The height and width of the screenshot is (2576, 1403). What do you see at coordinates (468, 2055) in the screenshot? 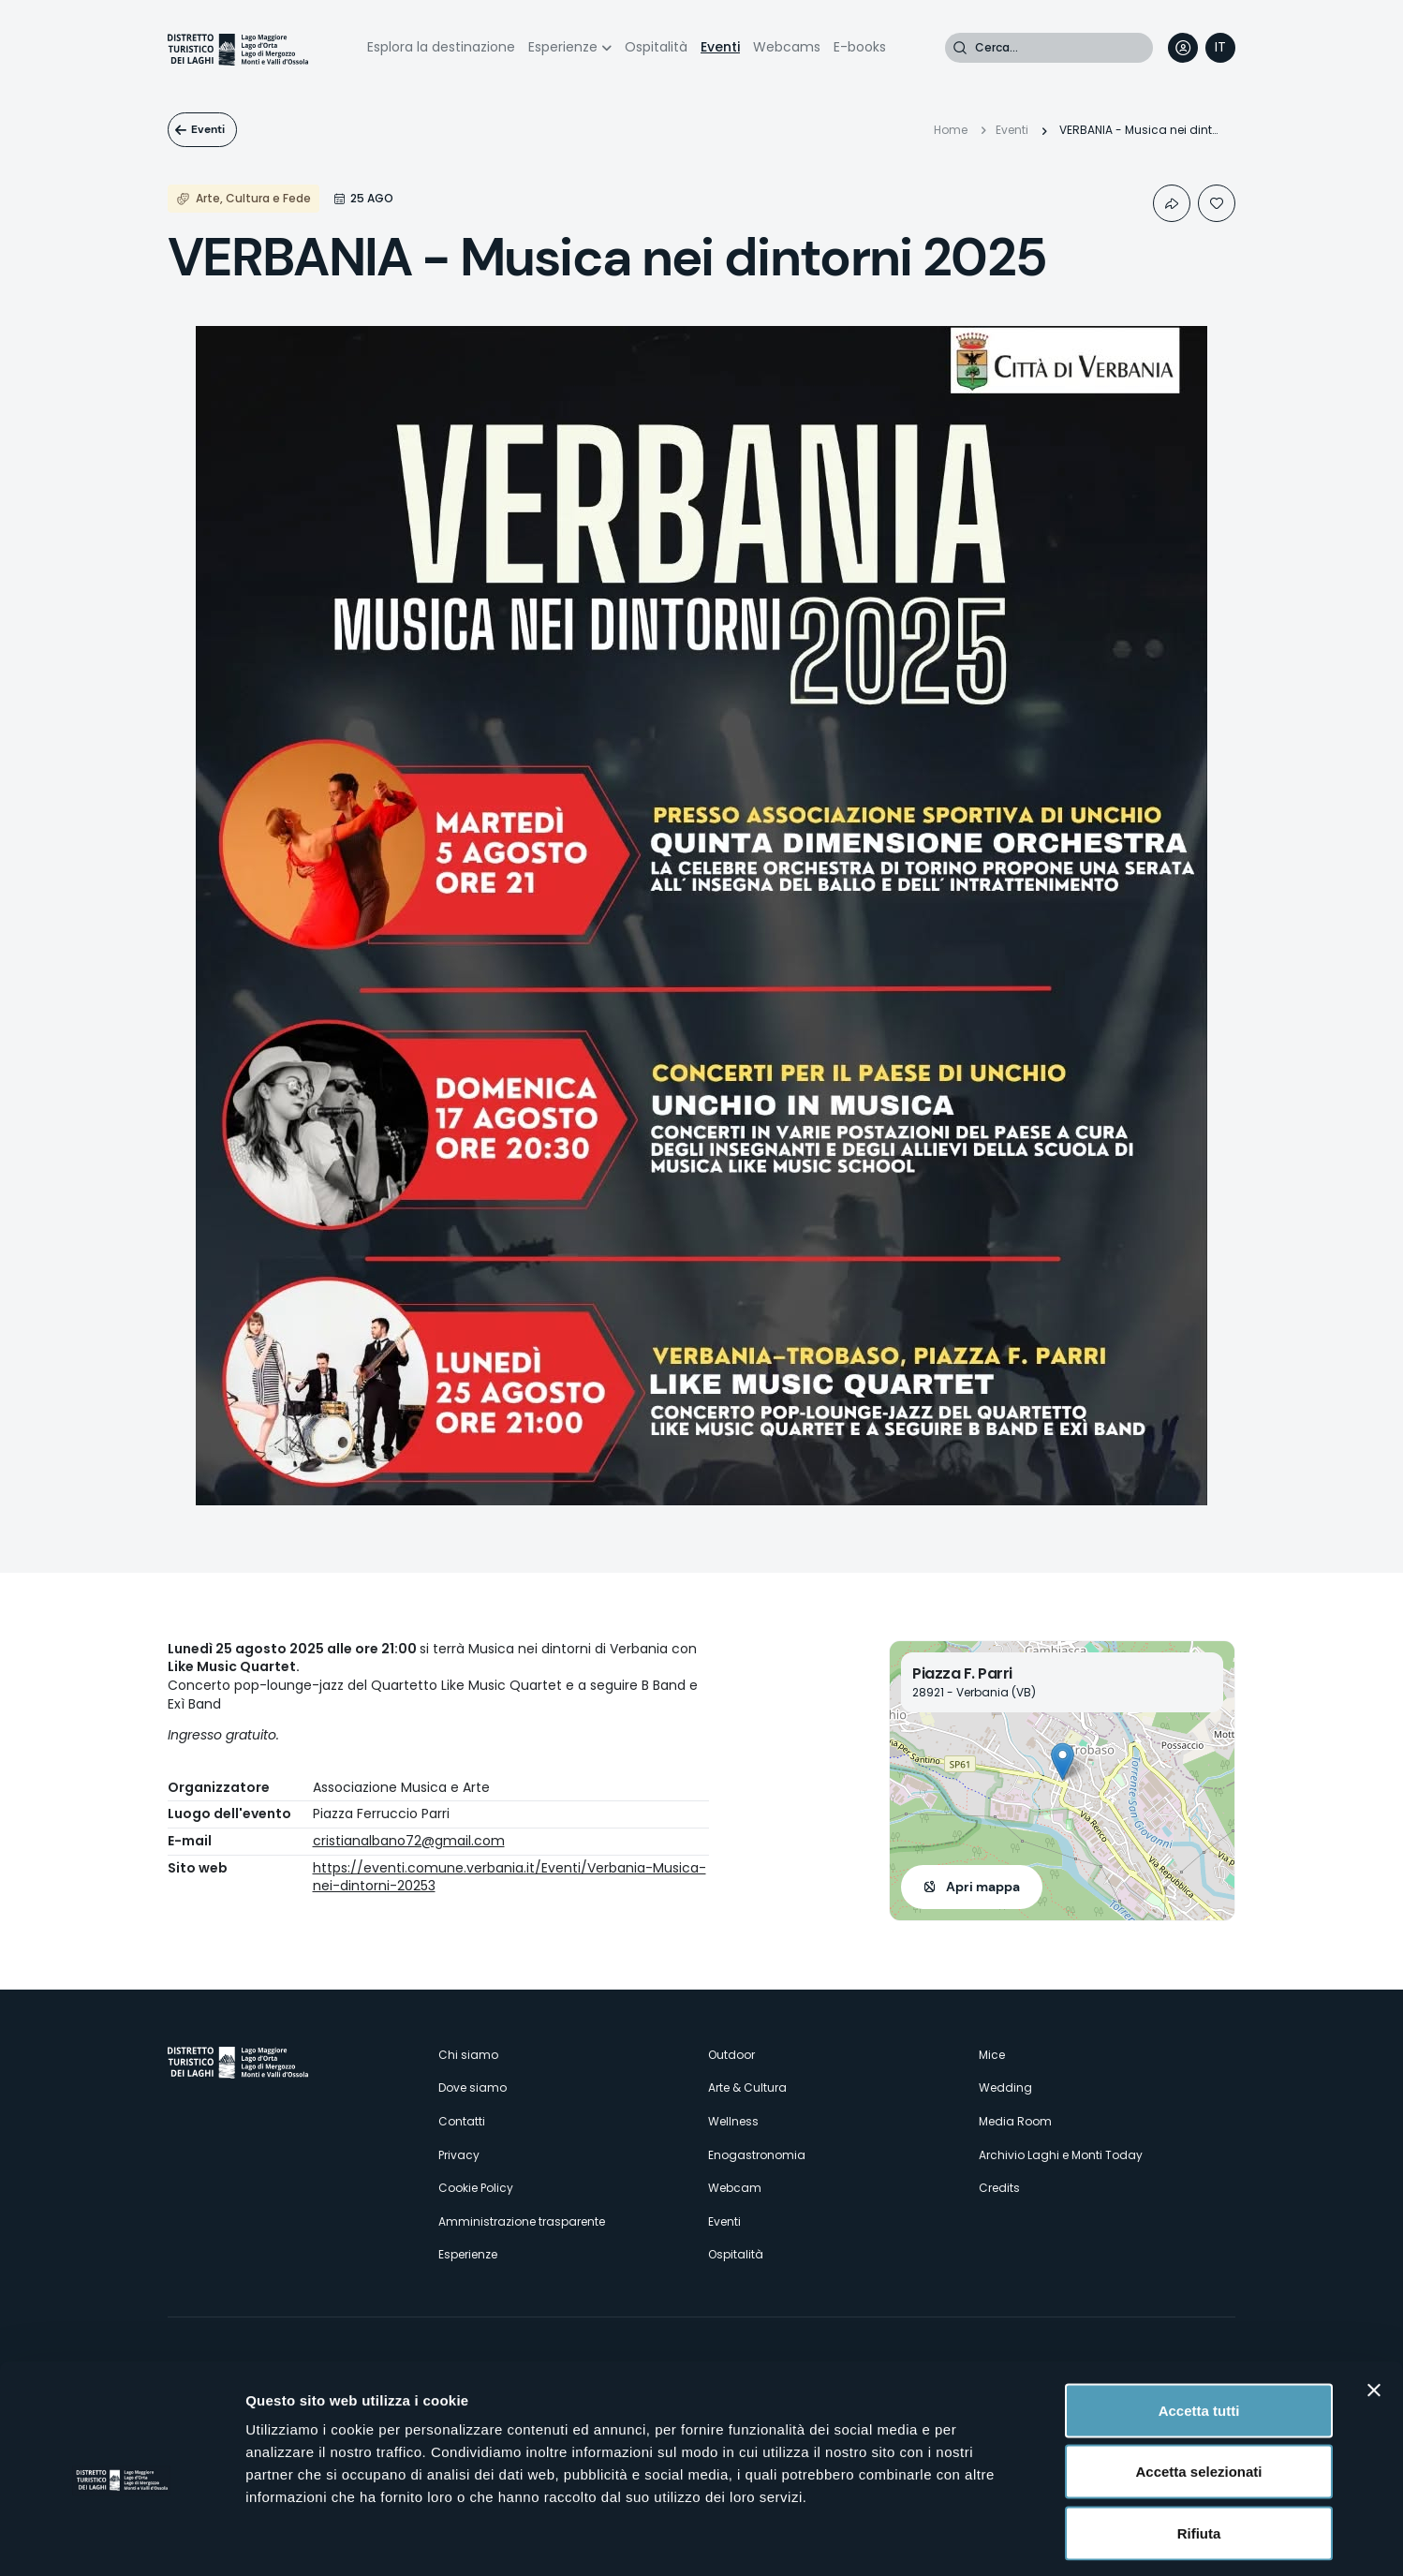
I see `Chi siamo` at bounding box center [468, 2055].